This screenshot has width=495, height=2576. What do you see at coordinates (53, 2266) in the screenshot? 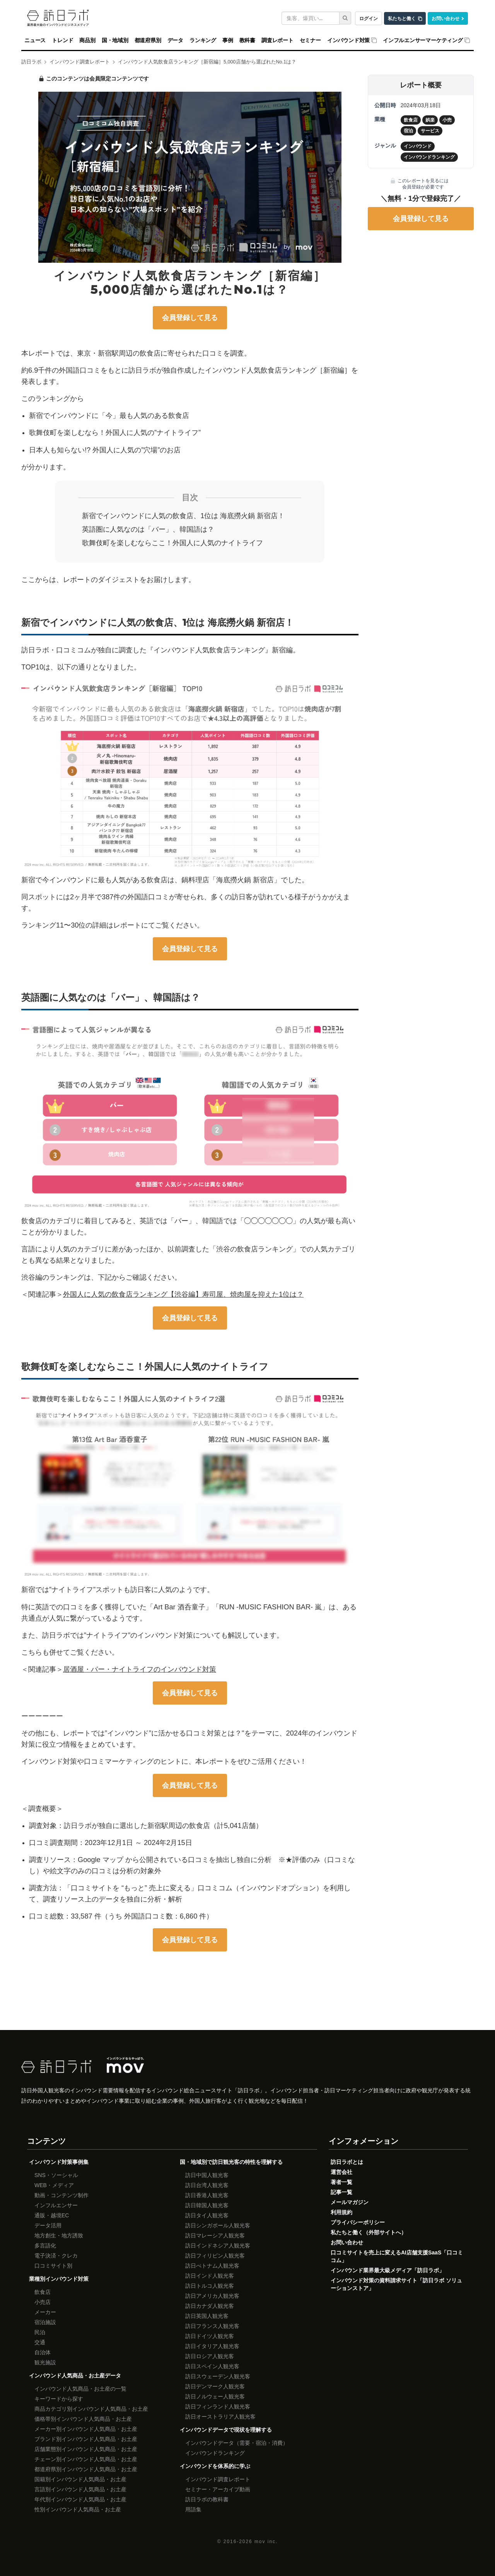
I see `口コミサイト別` at bounding box center [53, 2266].